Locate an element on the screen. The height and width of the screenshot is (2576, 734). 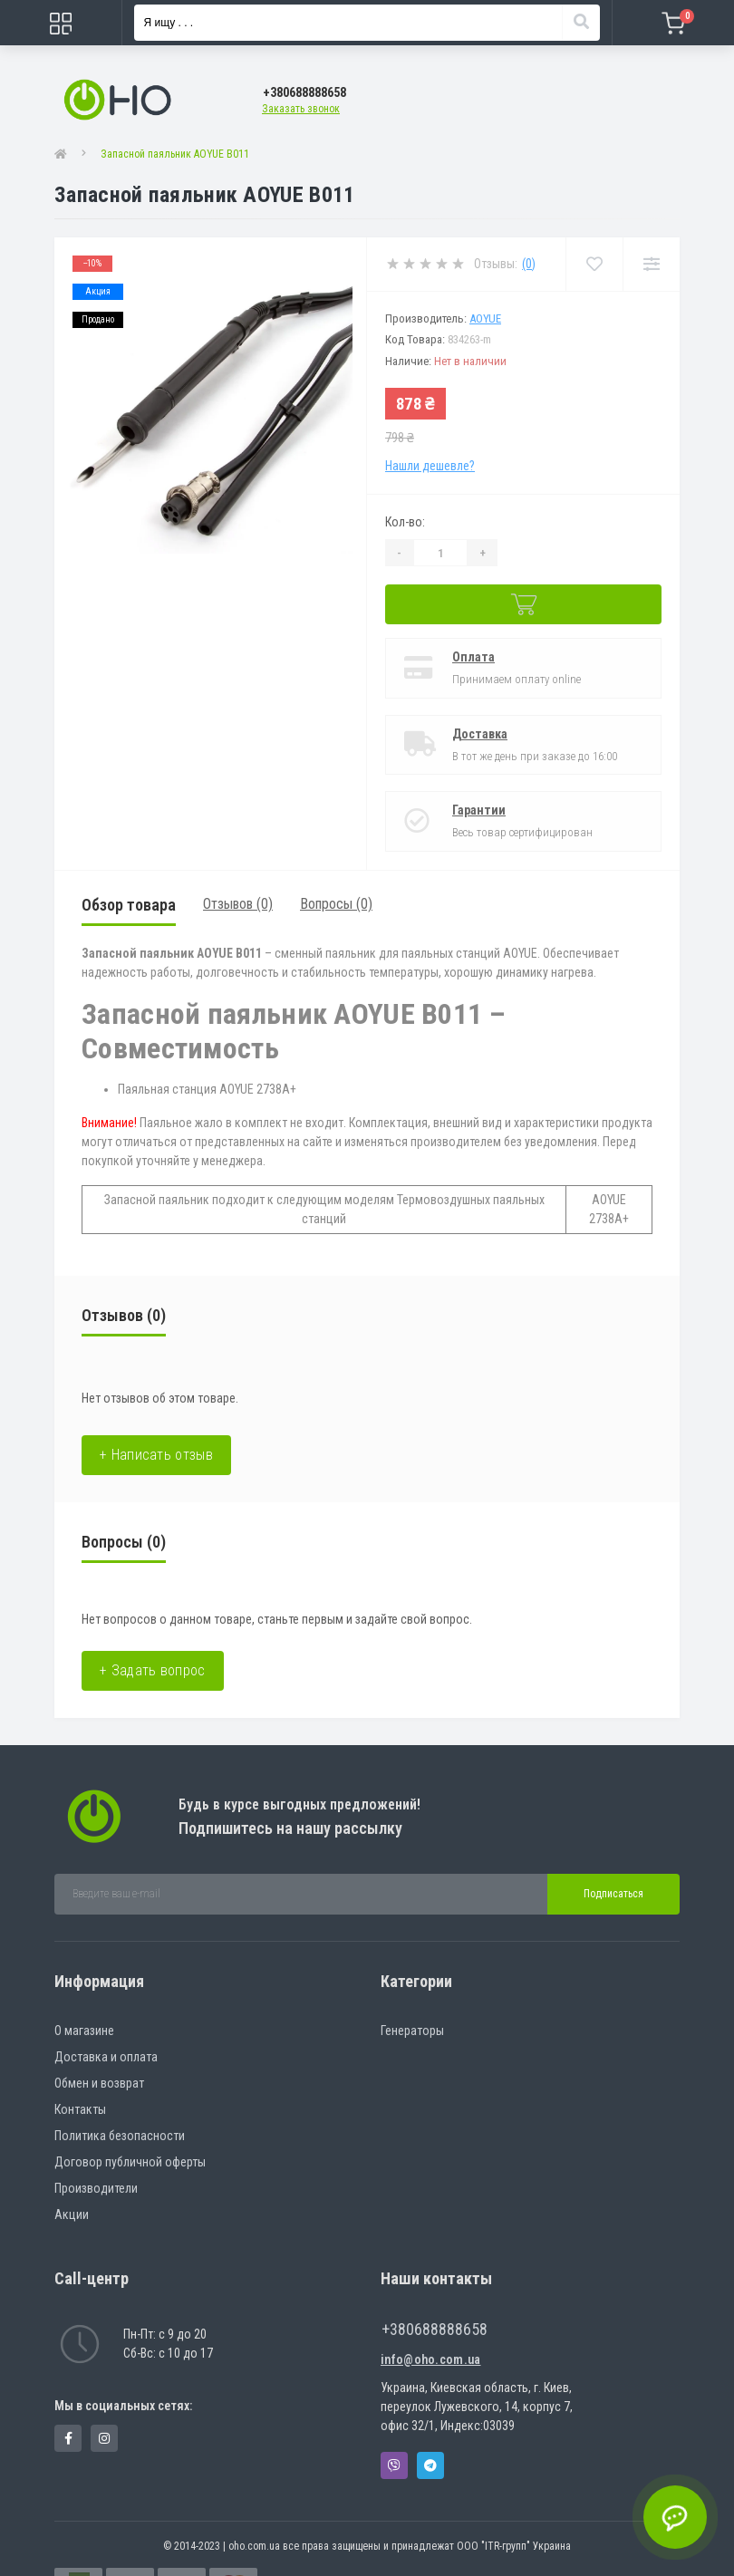
(0) is located at coordinates (529, 263).